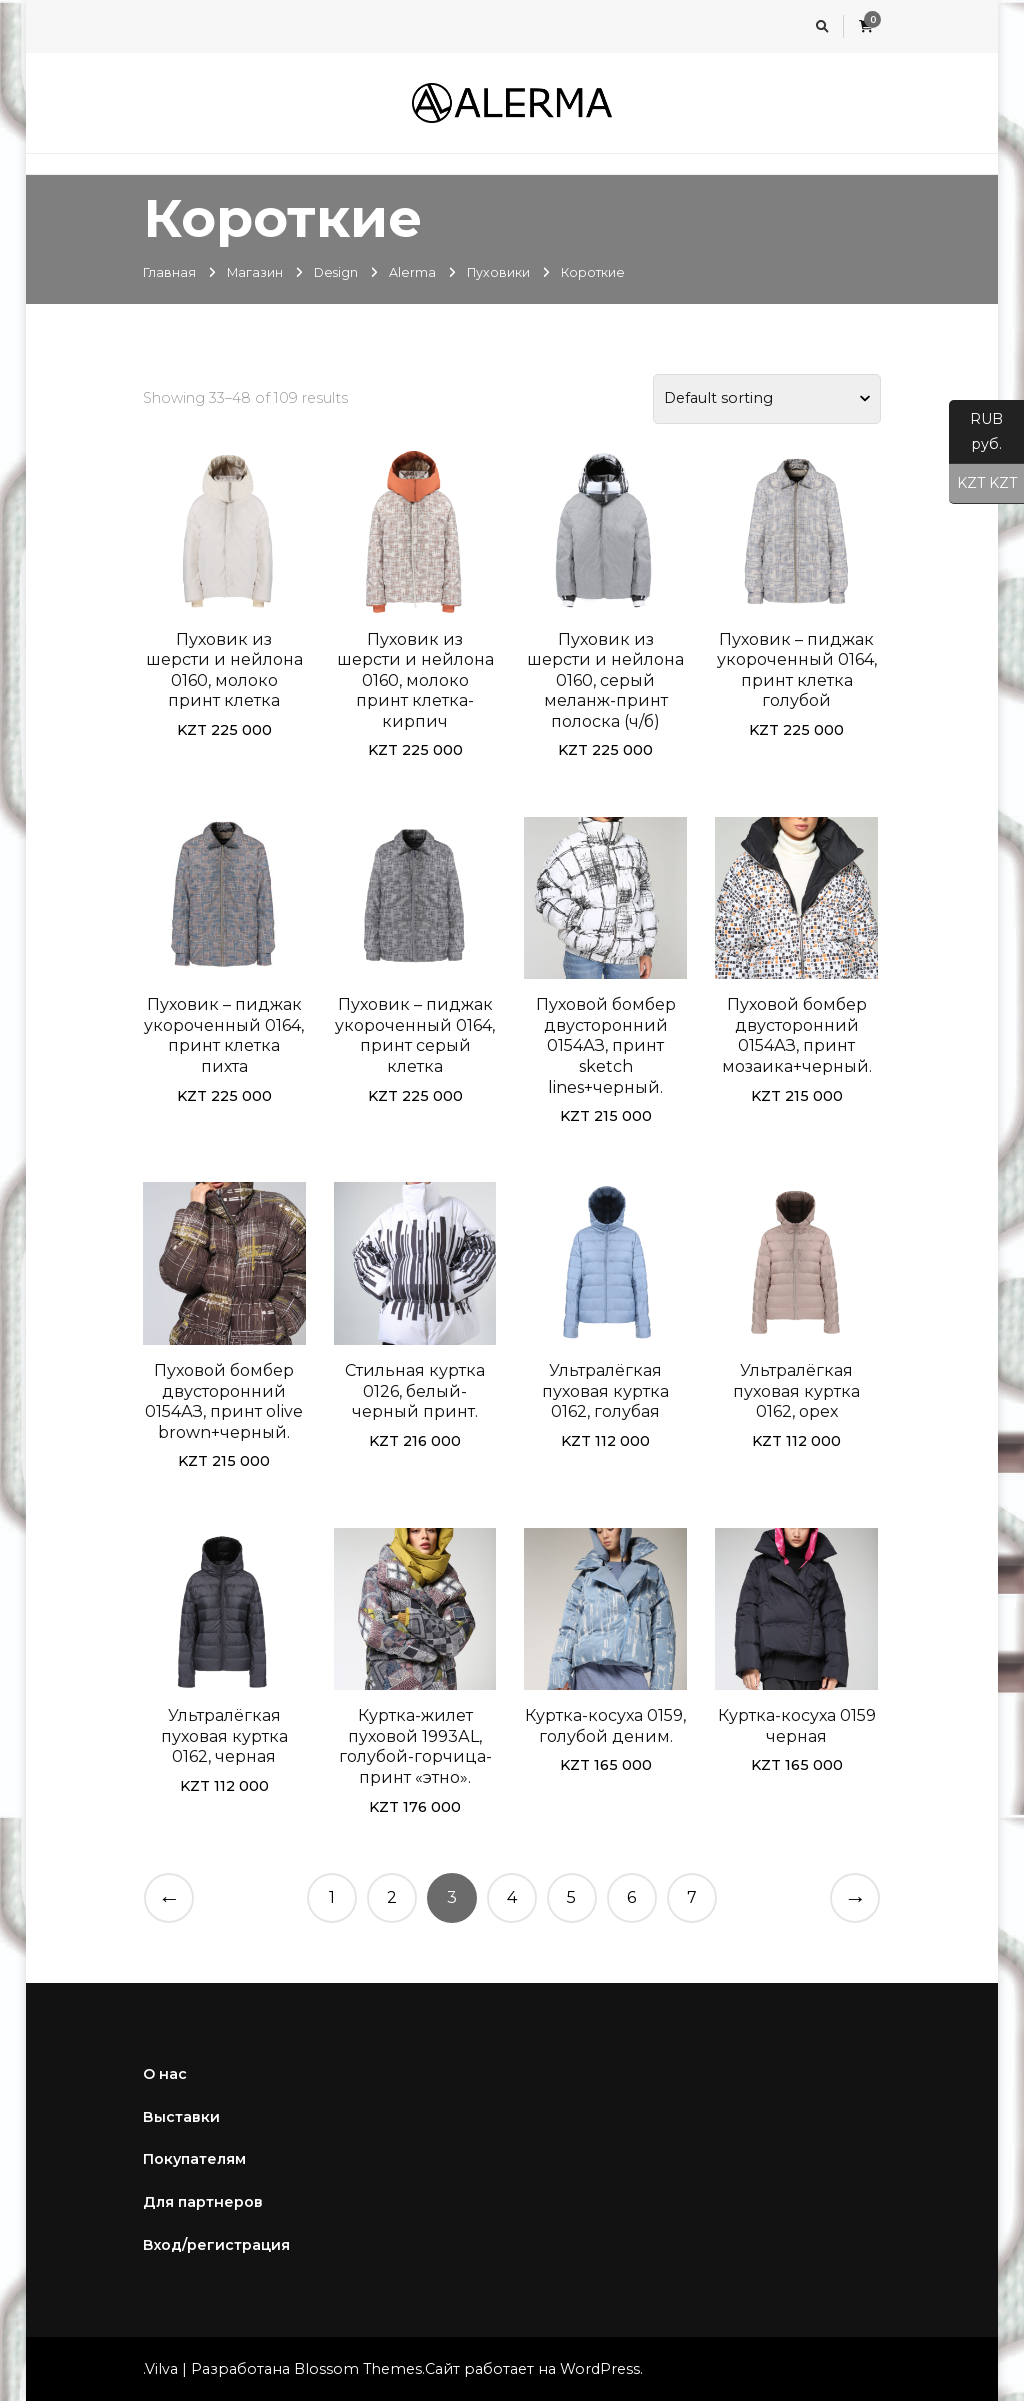 The height and width of the screenshot is (2401, 1024). Describe the element at coordinates (216, 2245) in the screenshot. I see `Вход/регистрация` at that location.